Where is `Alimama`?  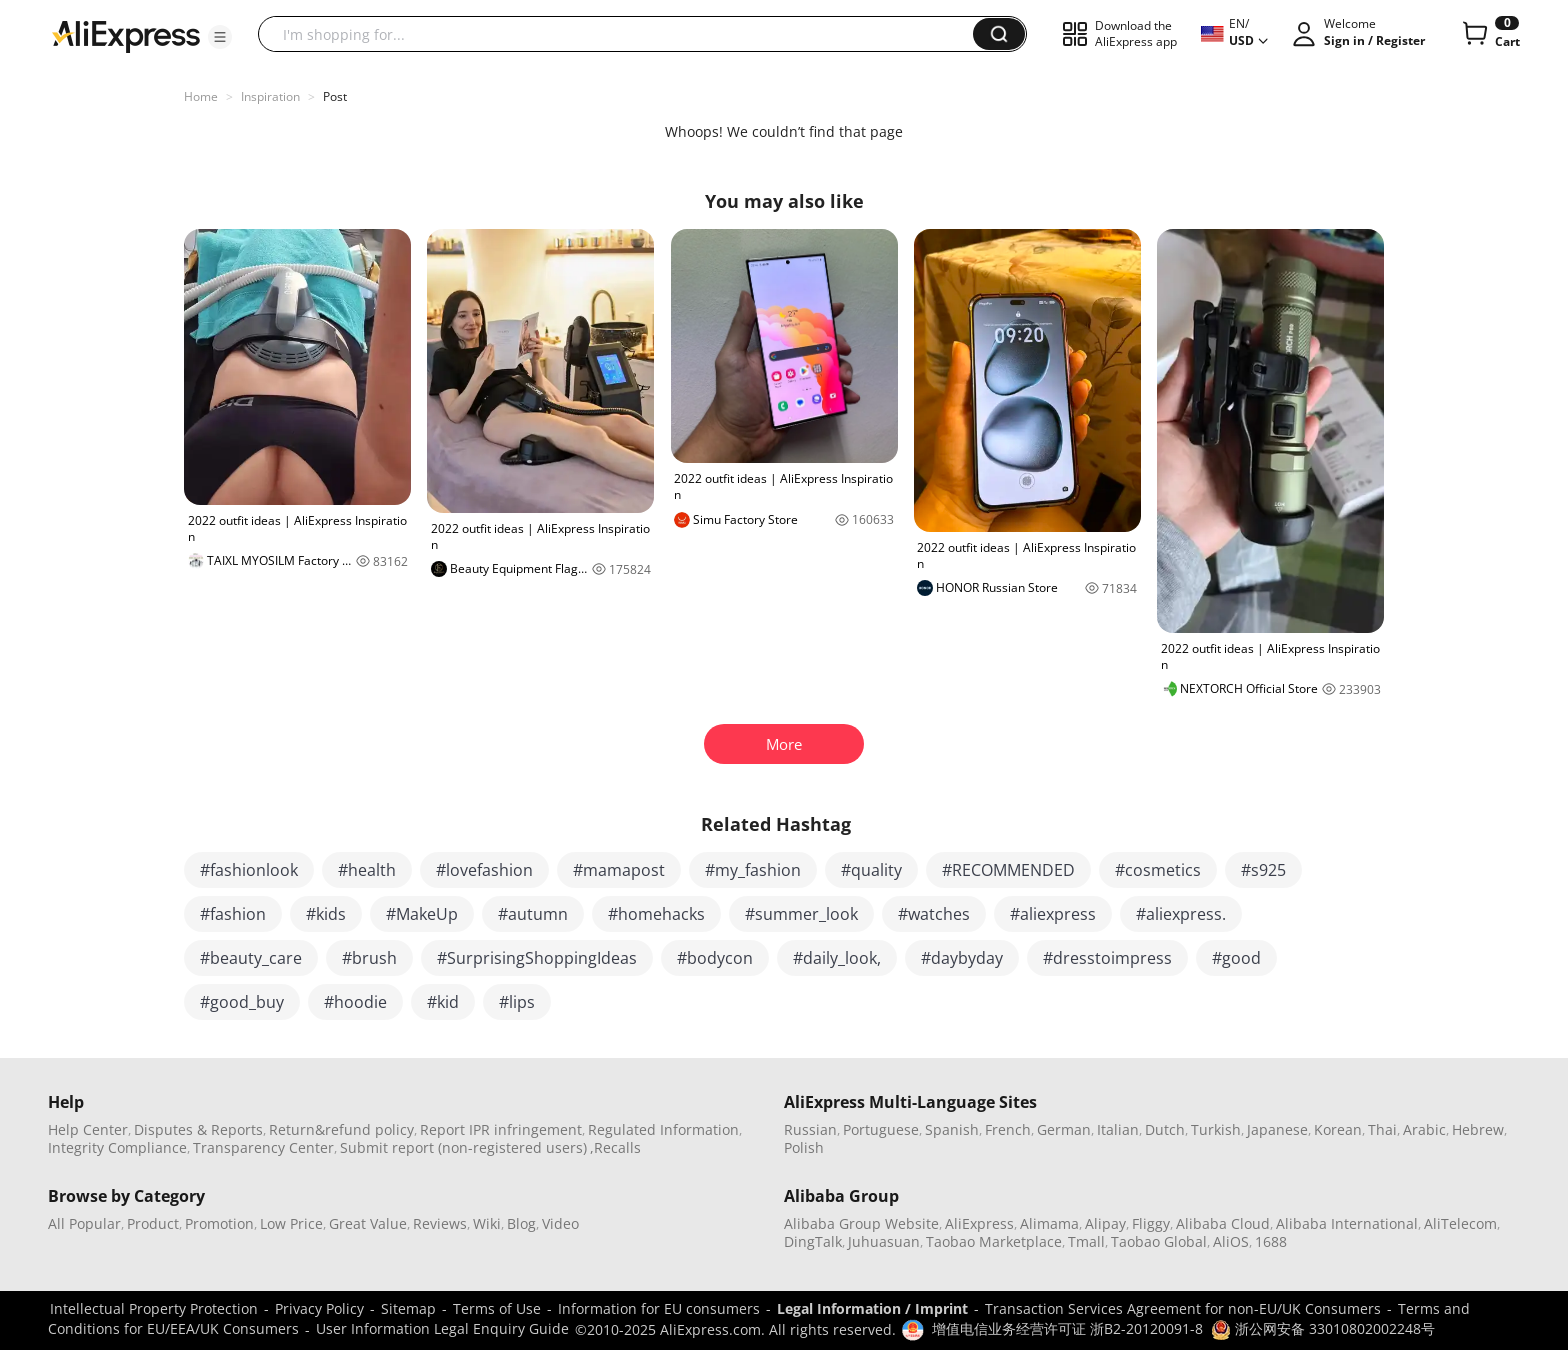
Alimama is located at coordinates (1049, 1223).